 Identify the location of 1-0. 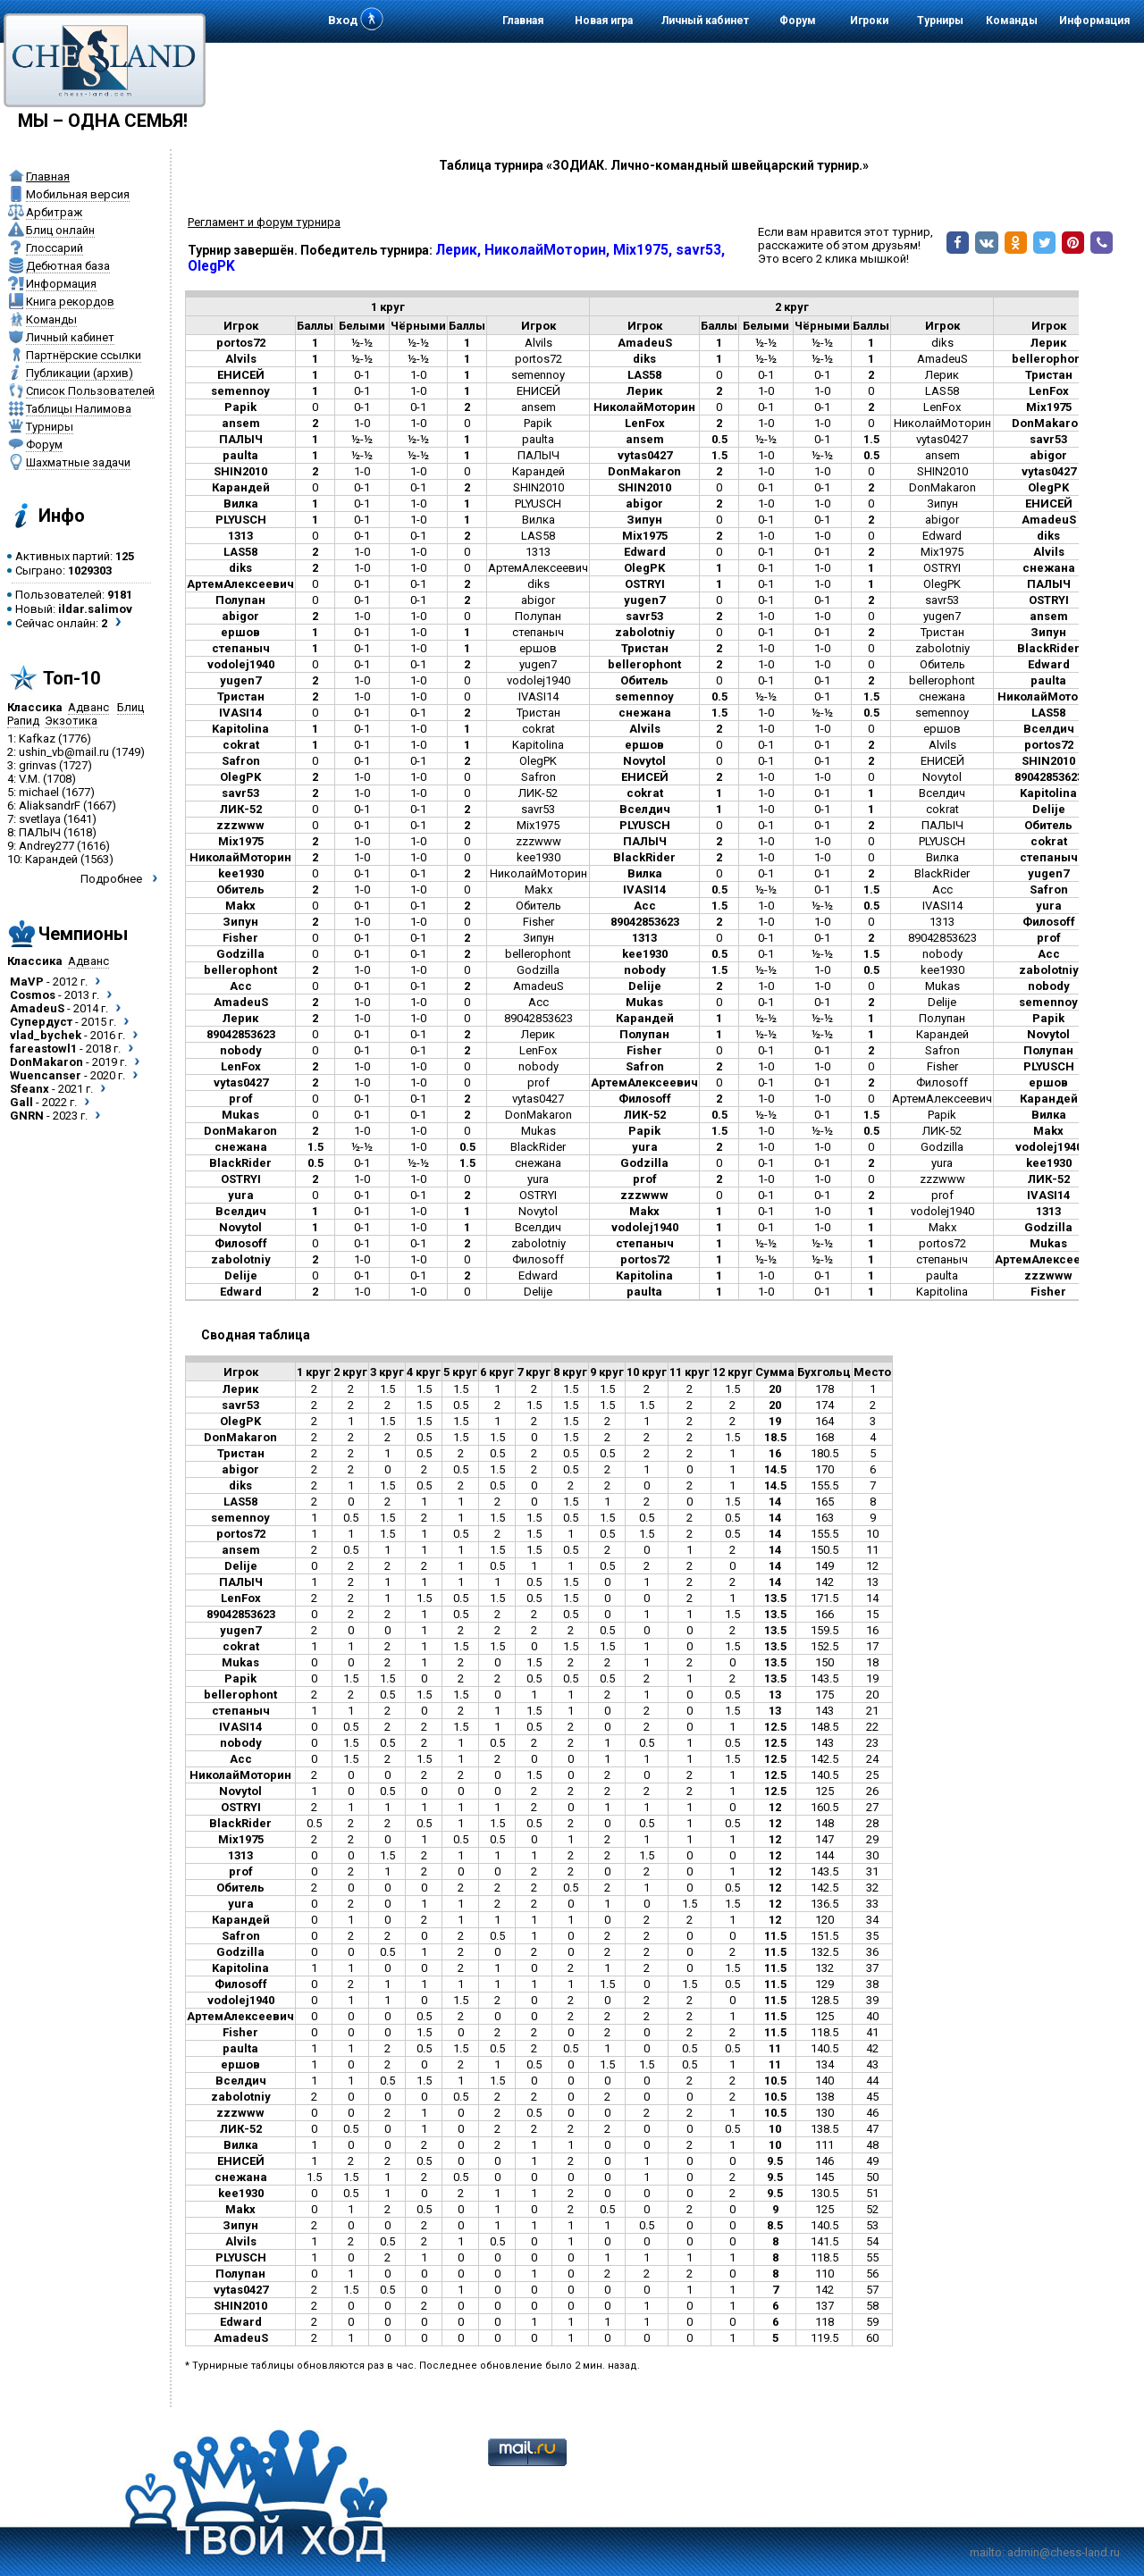
(418, 375).